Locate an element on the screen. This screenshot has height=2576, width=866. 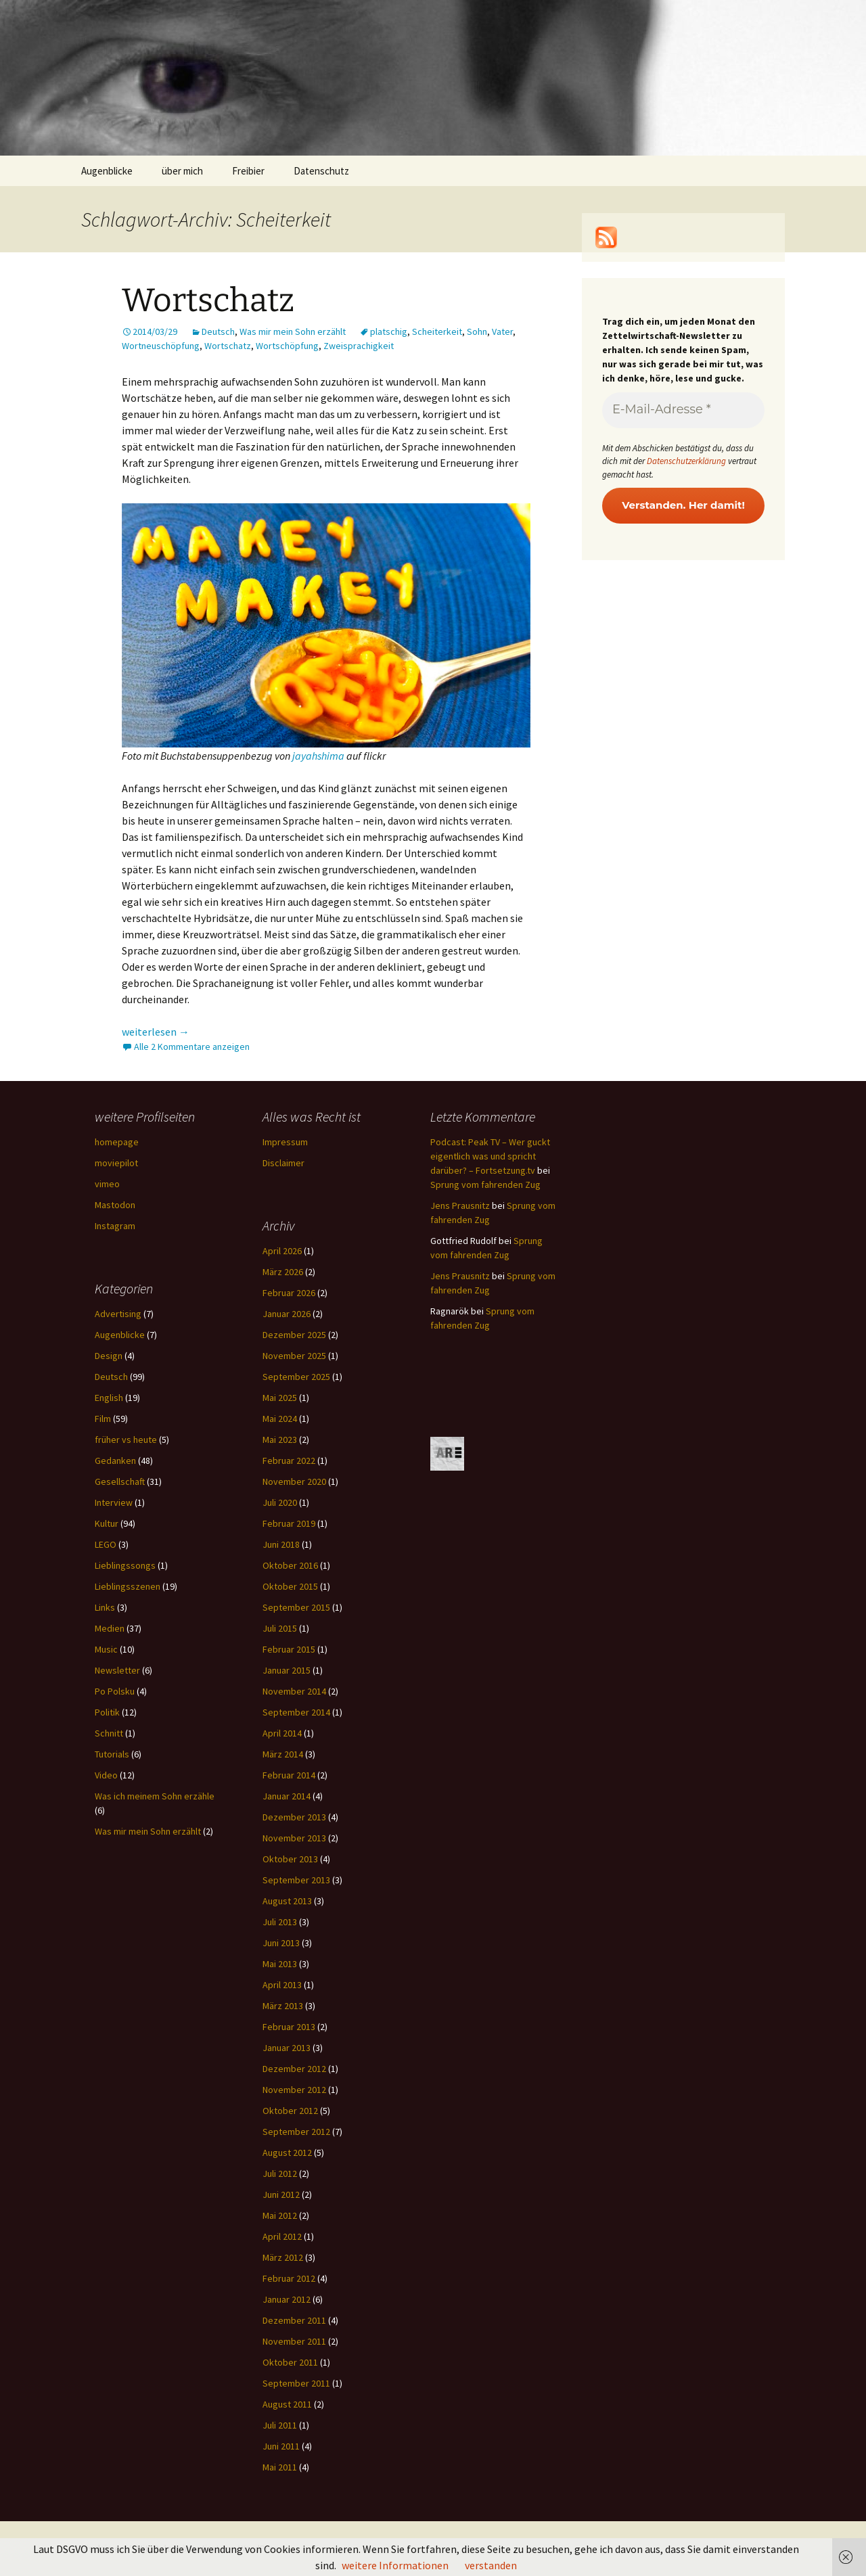
Kultur is located at coordinates (106, 1523).